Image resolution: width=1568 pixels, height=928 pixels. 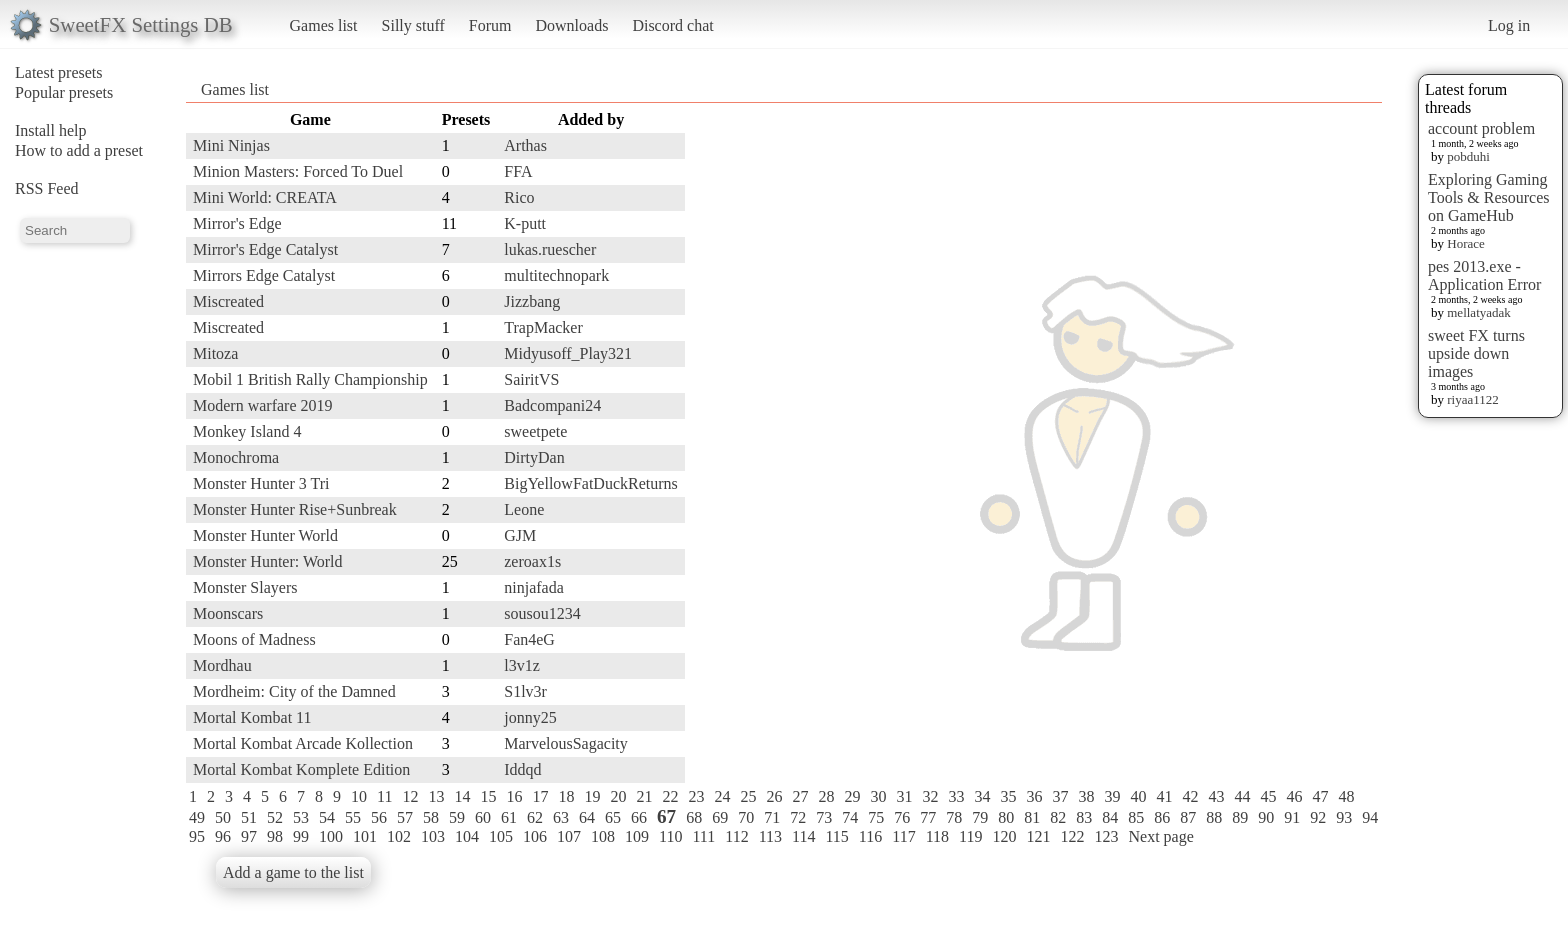 I want to click on 74, so click(x=850, y=817).